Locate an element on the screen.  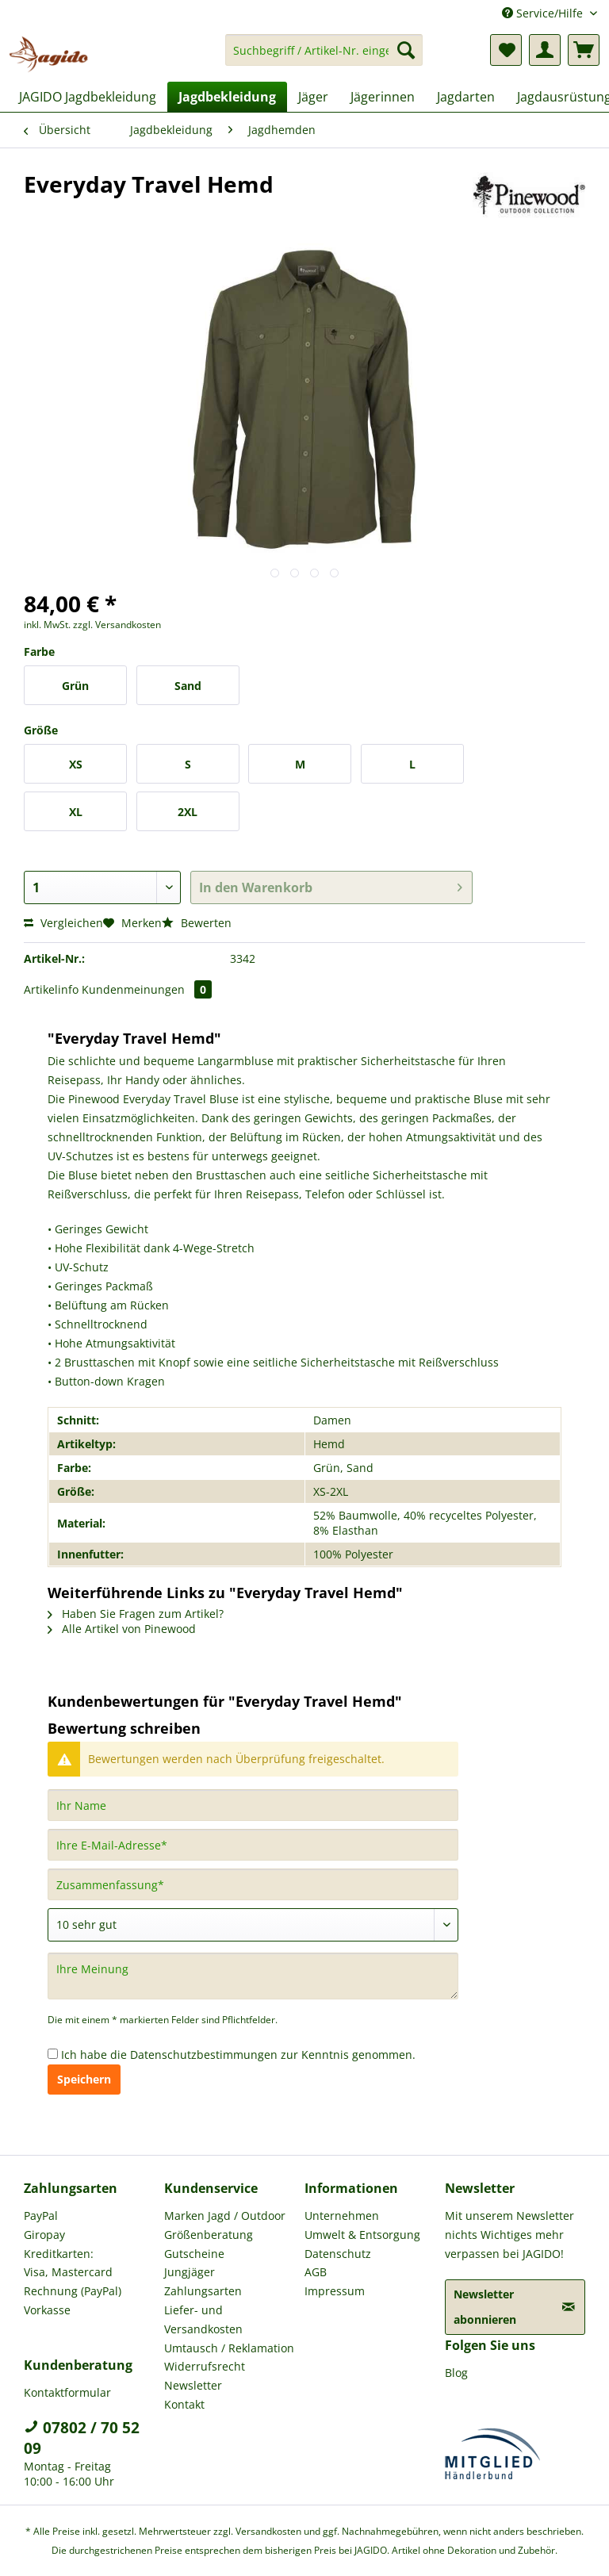
[Suchen] is located at coordinates (406, 50).